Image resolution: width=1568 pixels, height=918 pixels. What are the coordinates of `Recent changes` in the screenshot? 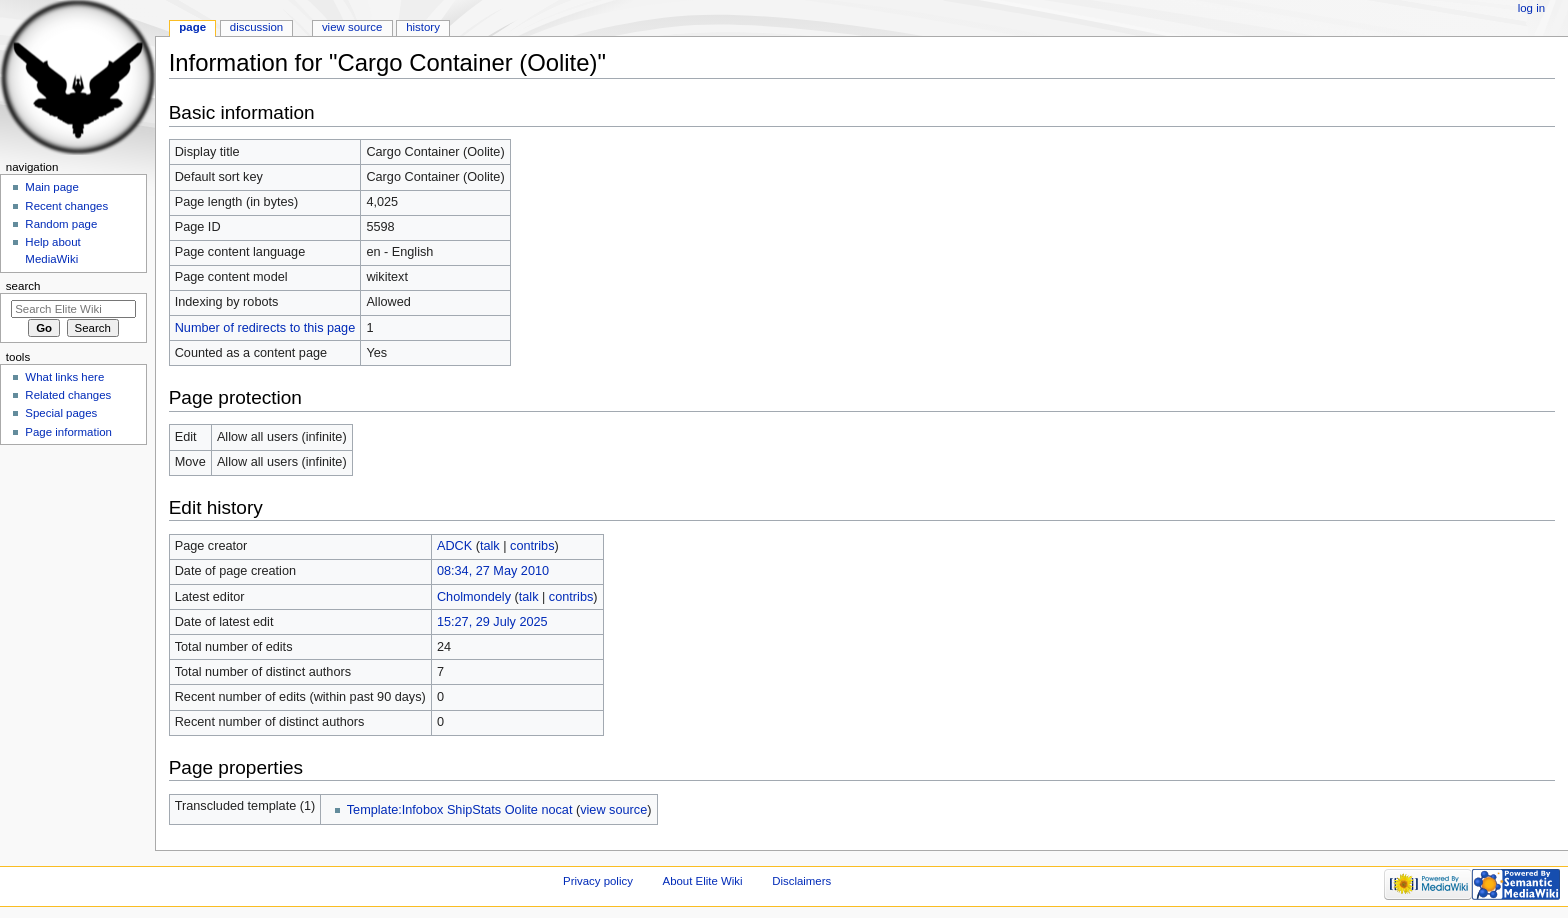 It's located at (66, 206).